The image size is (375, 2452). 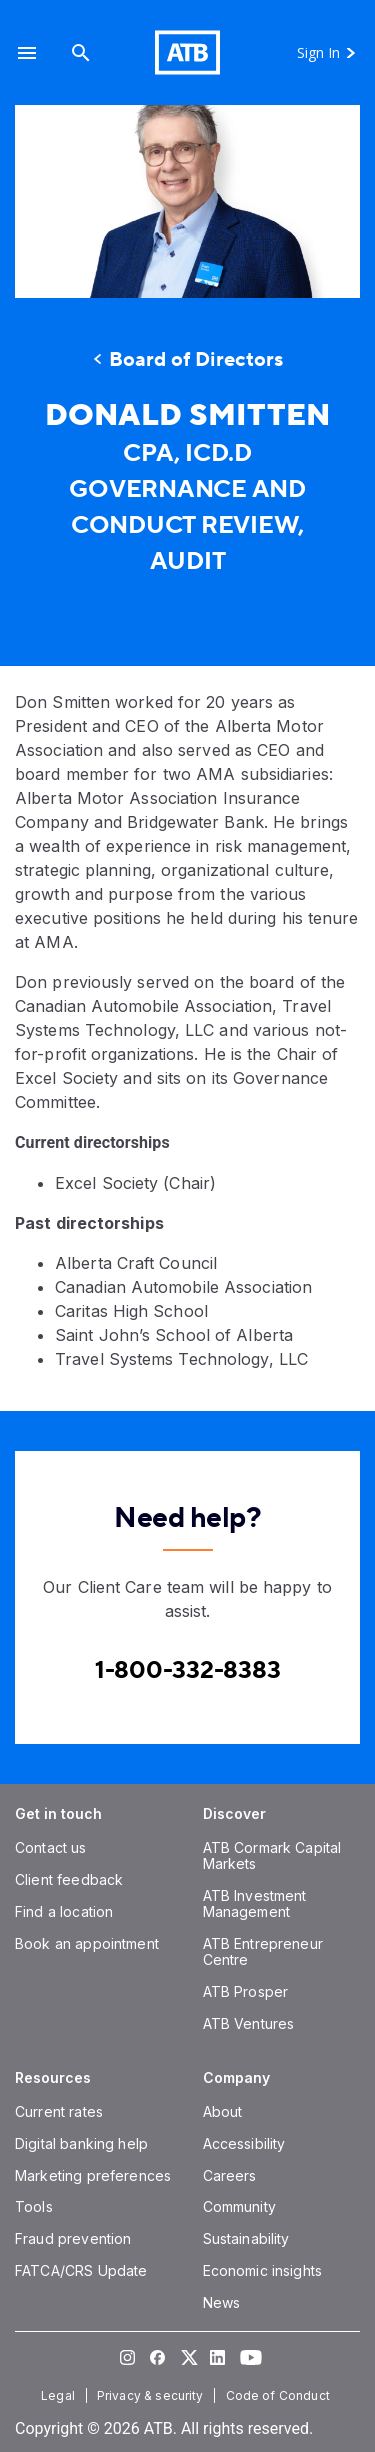 I want to click on [Sustainability], so click(x=246, y=2238).